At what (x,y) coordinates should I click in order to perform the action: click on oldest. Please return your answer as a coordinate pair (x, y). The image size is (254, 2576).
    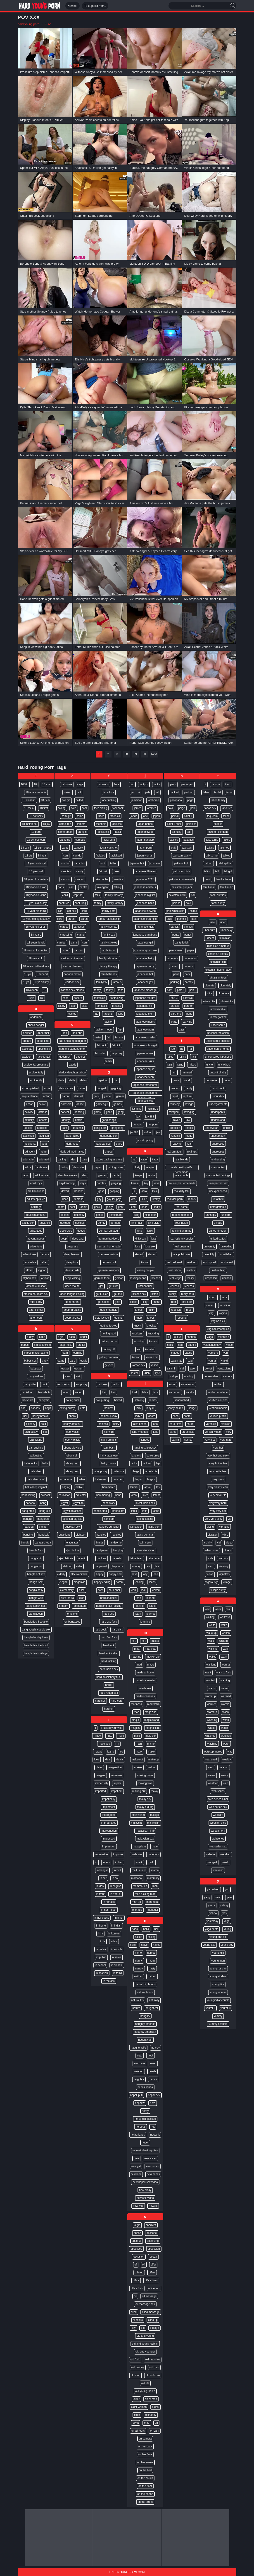
    Looking at the image, I should click on (155, 2407).